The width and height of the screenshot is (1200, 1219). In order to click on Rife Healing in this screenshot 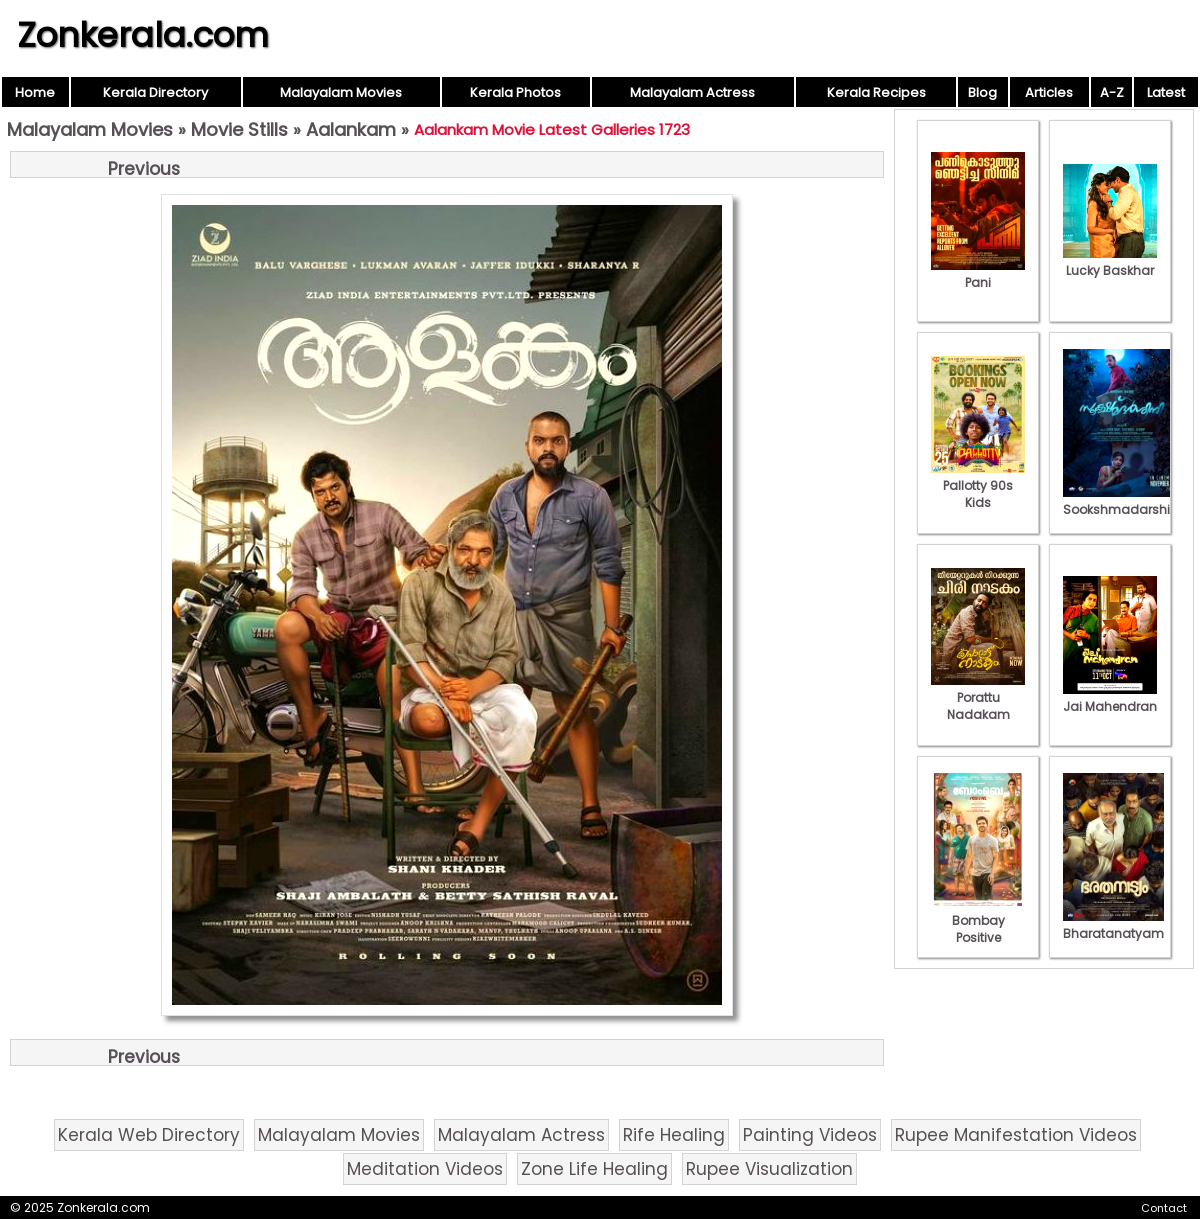, I will do `click(674, 1135)`.